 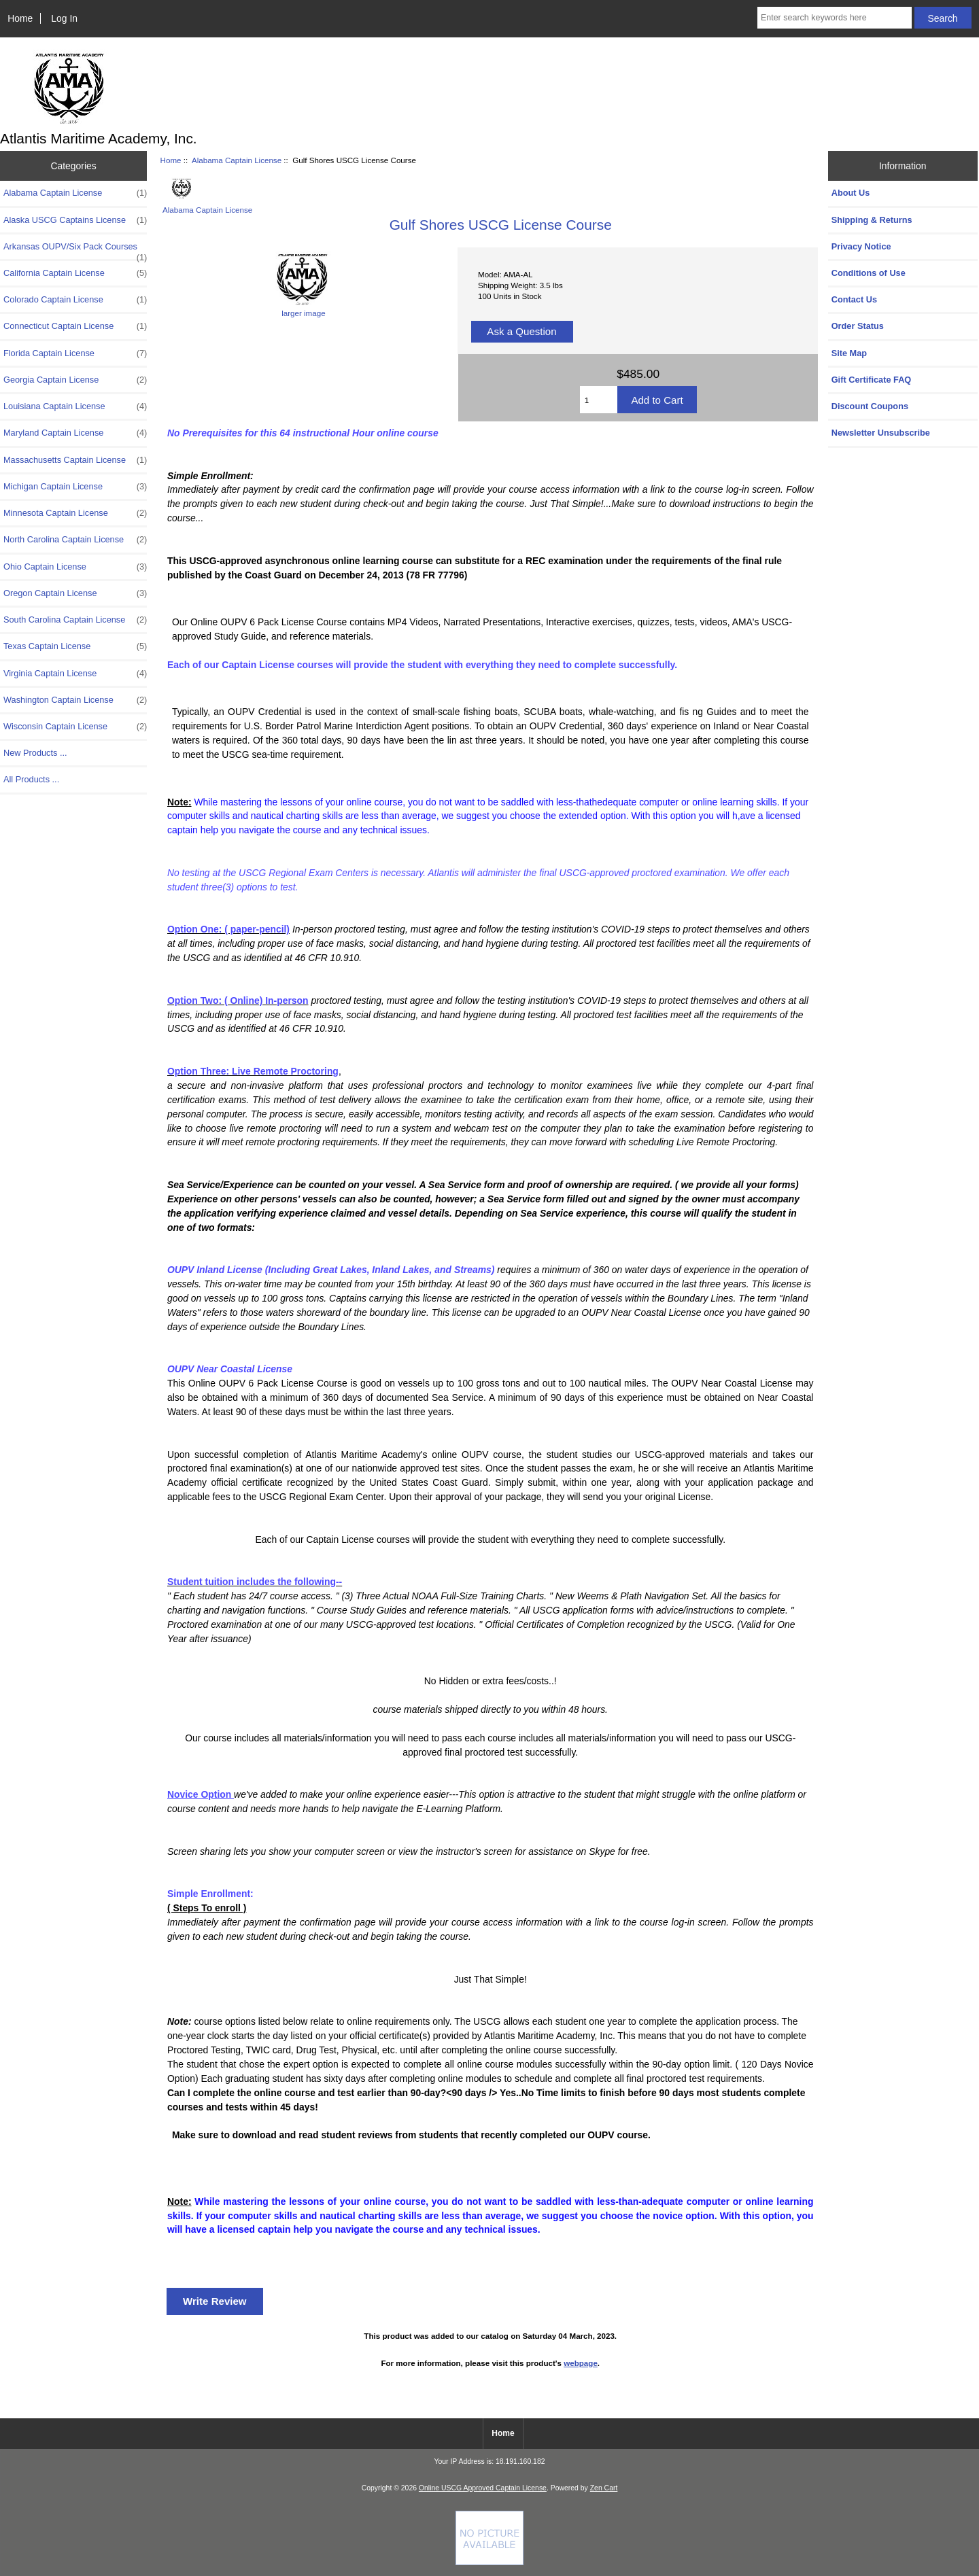 I want to click on Alabama Captain License, so click(x=236, y=160).